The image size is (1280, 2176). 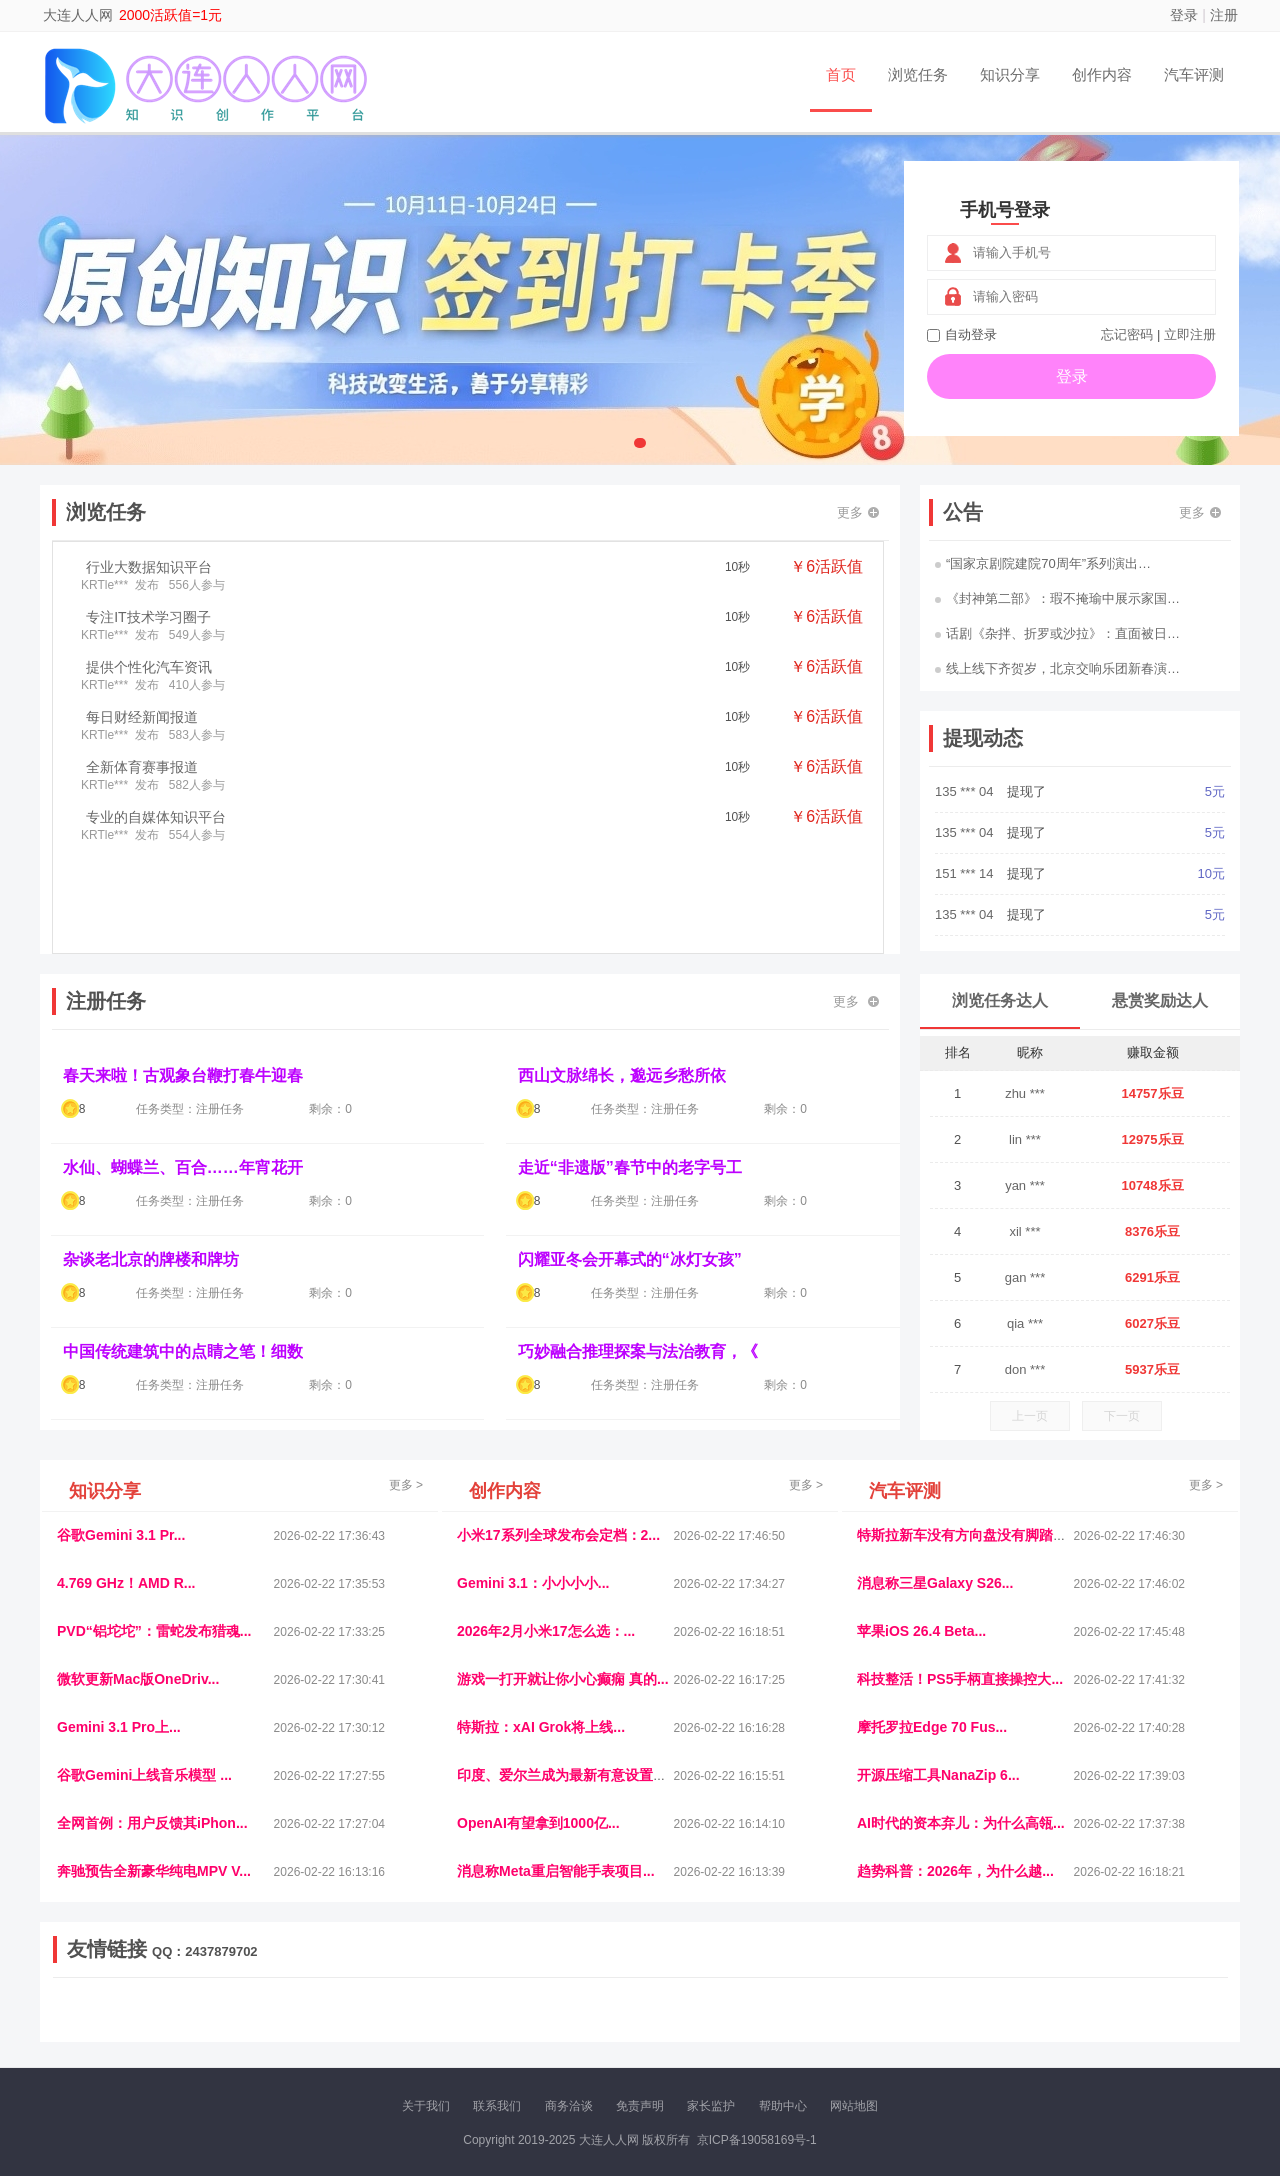 What do you see at coordinates (497, 2106) in the screenshot?
I see `联系我们` at bounding box center [497, 2106].